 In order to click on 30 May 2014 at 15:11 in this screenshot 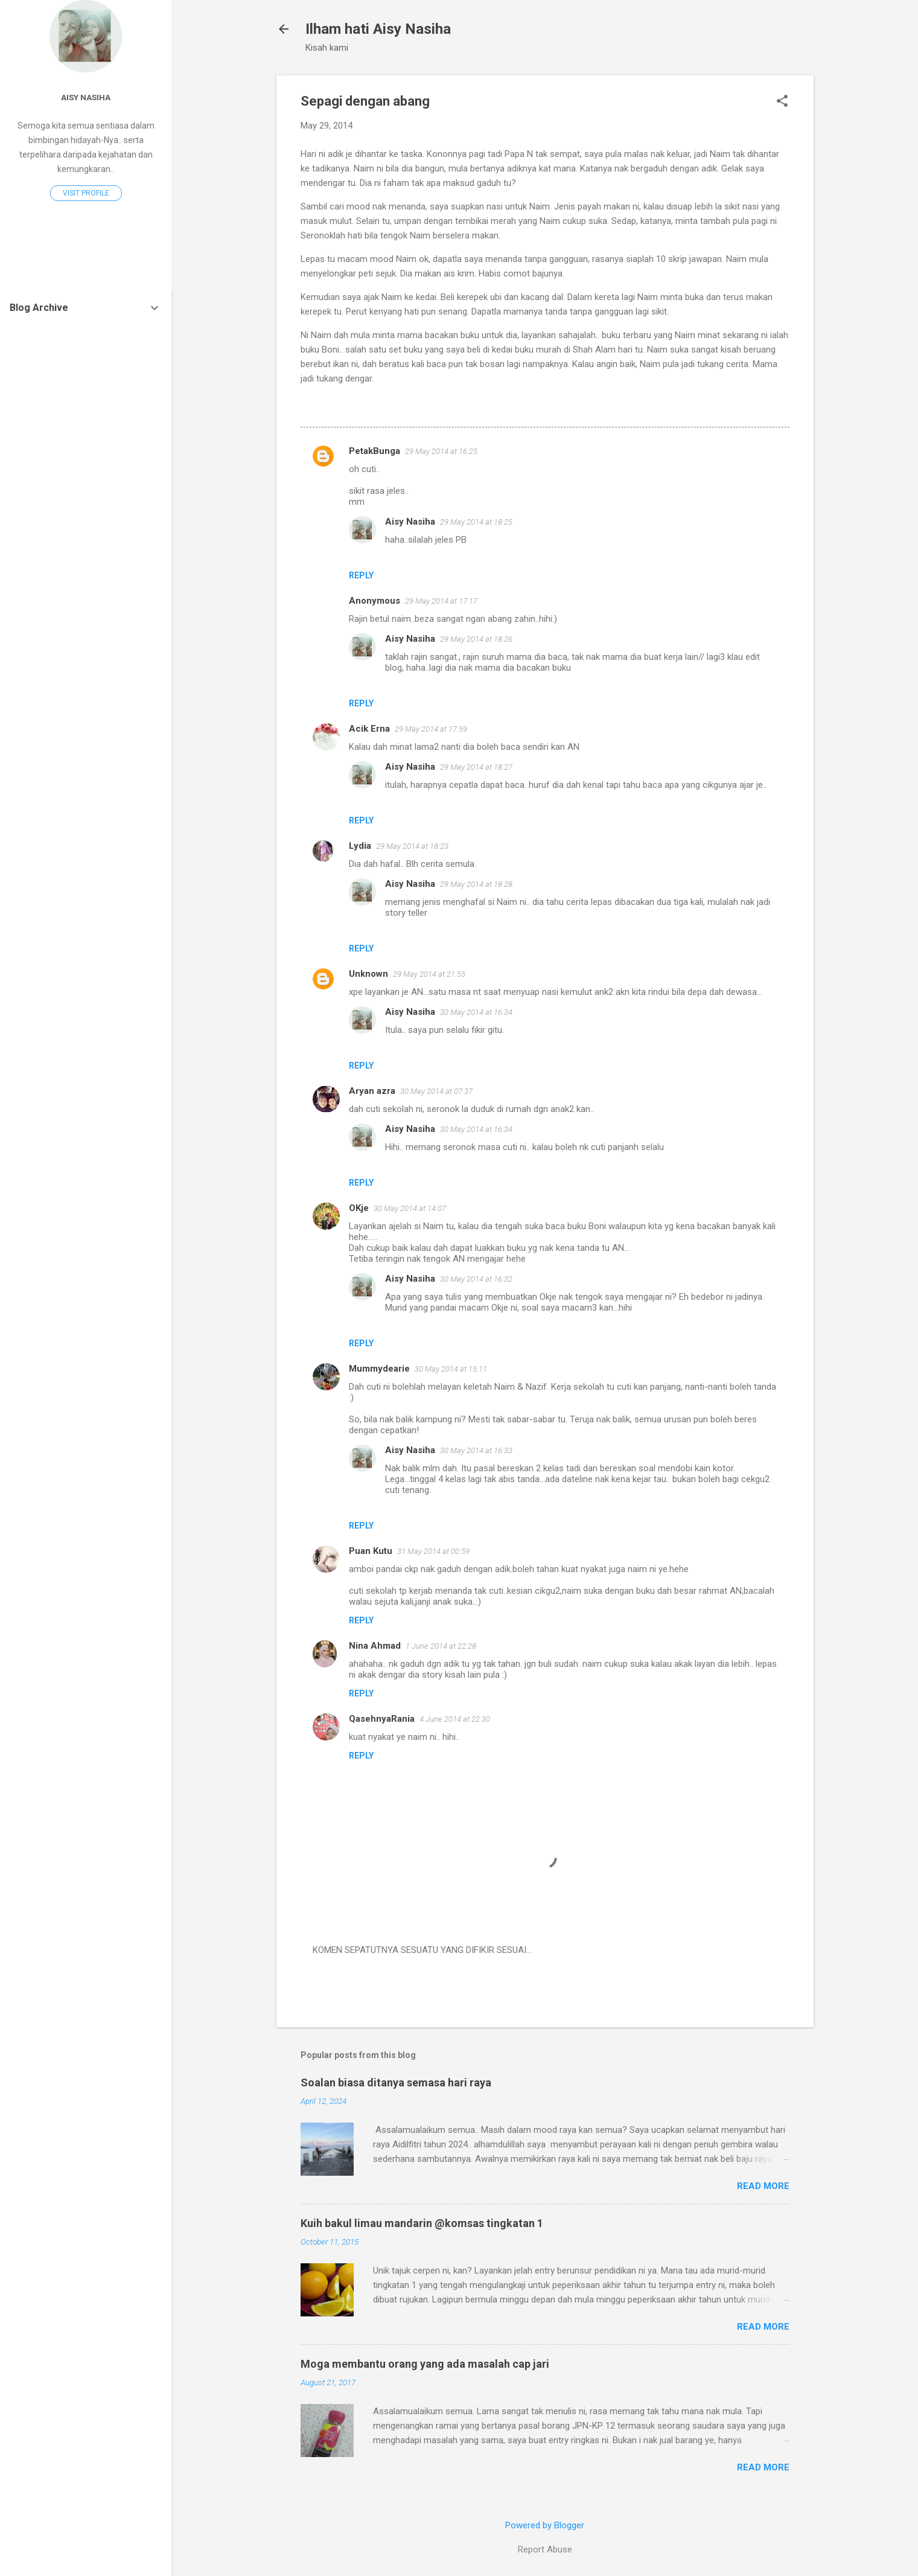, I will do `click(451, 1368)`.